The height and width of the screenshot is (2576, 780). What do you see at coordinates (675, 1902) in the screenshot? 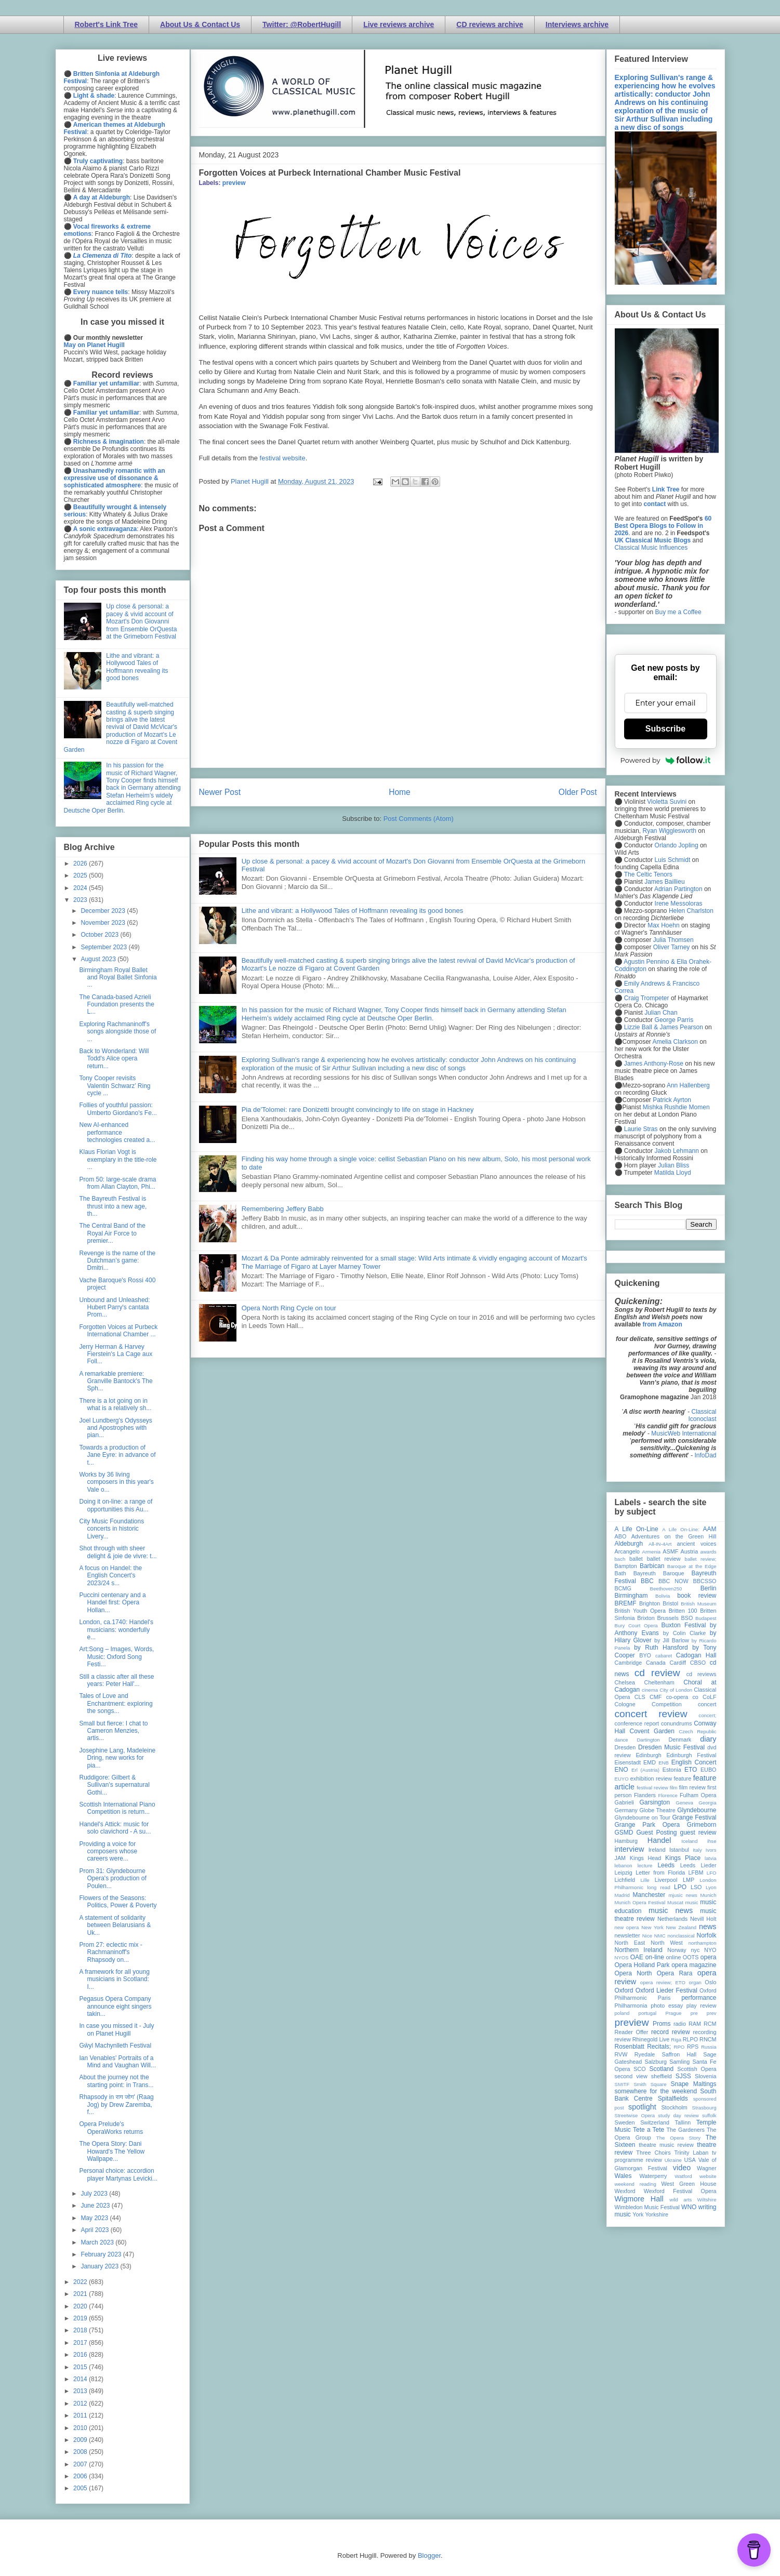
I see `Muscat` at bounding box center [675, 1902].